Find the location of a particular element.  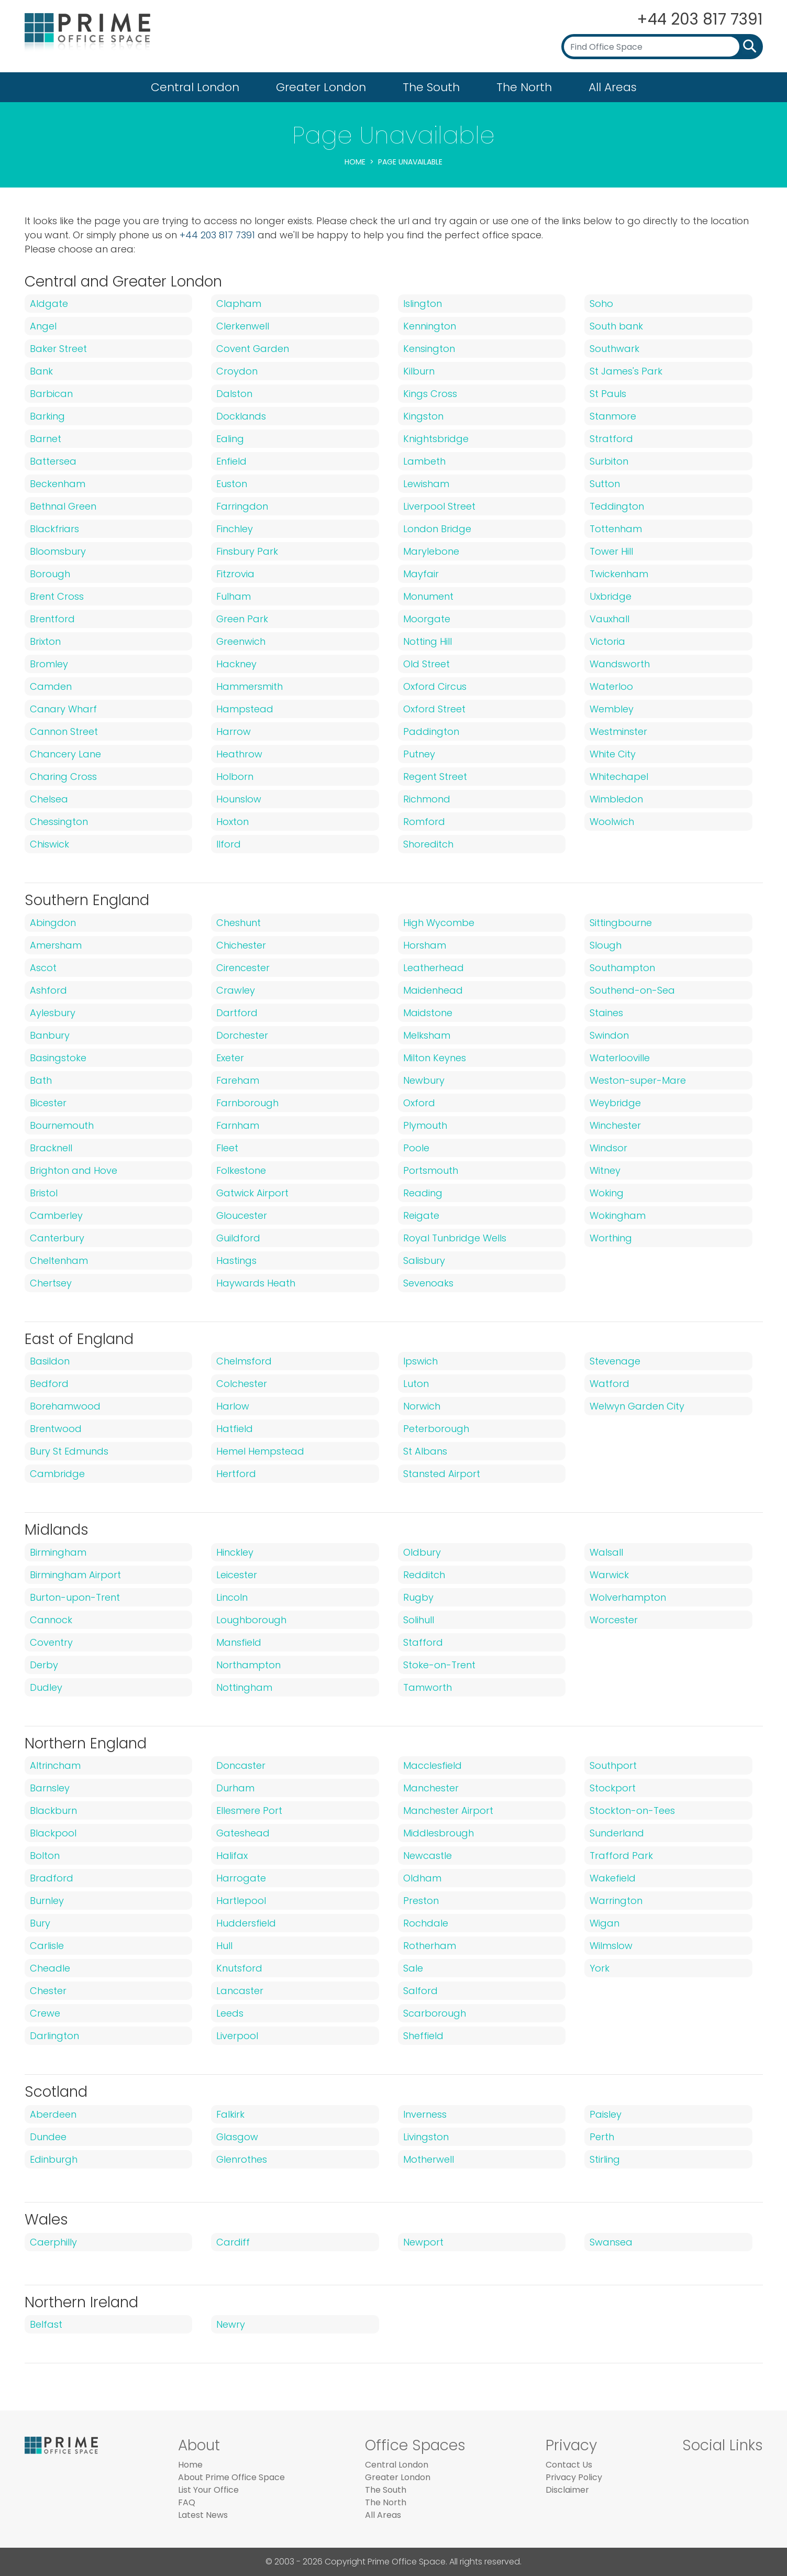

Abingdon is located at coordinates (53, 922).